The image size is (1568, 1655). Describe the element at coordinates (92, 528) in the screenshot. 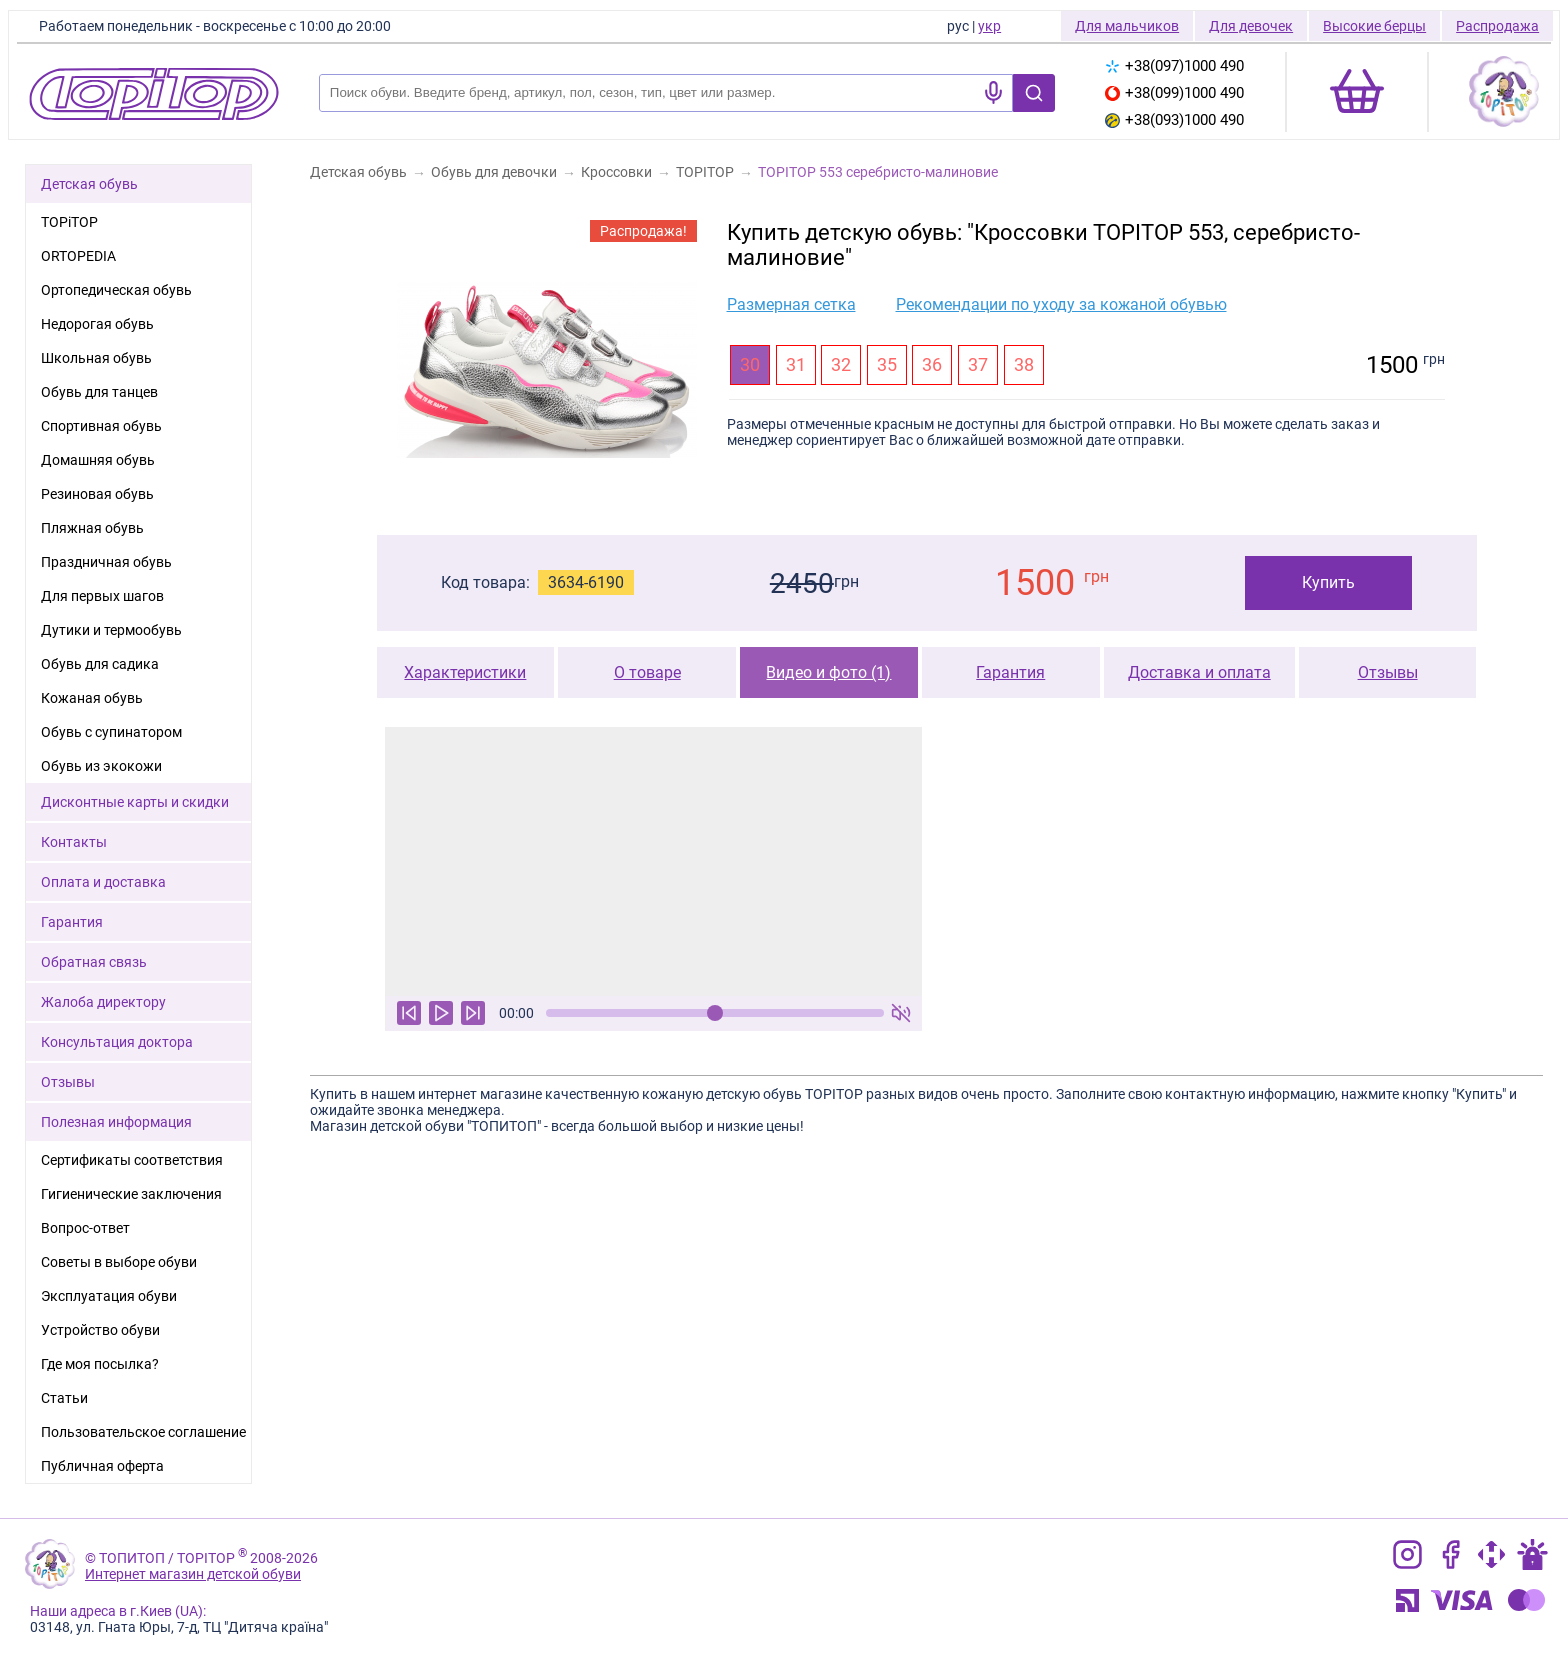

I see `Пляжная обувь` at that location.